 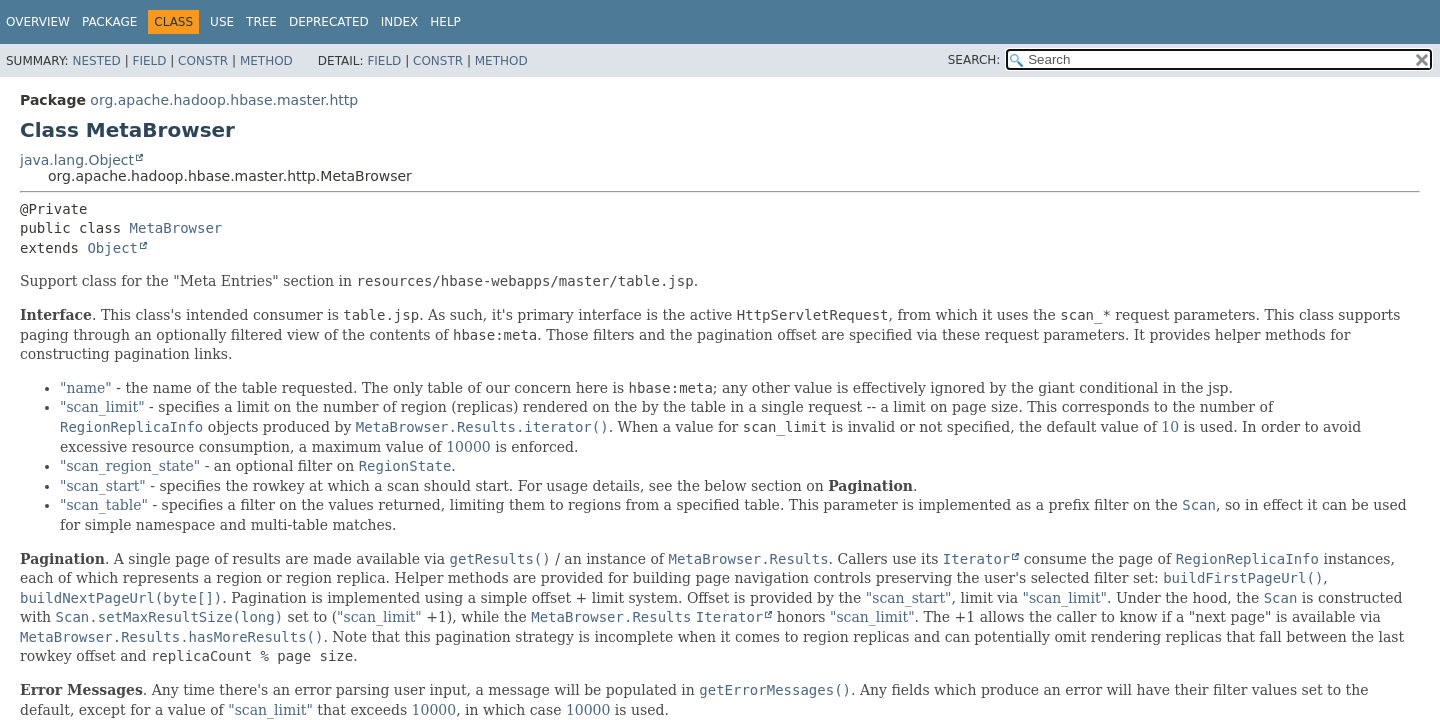 What do you see at coordinates (224, 100) in the screenshot?
I see `org.apache.hadoop.hbase.master.http` at bounding box center [224, 100].